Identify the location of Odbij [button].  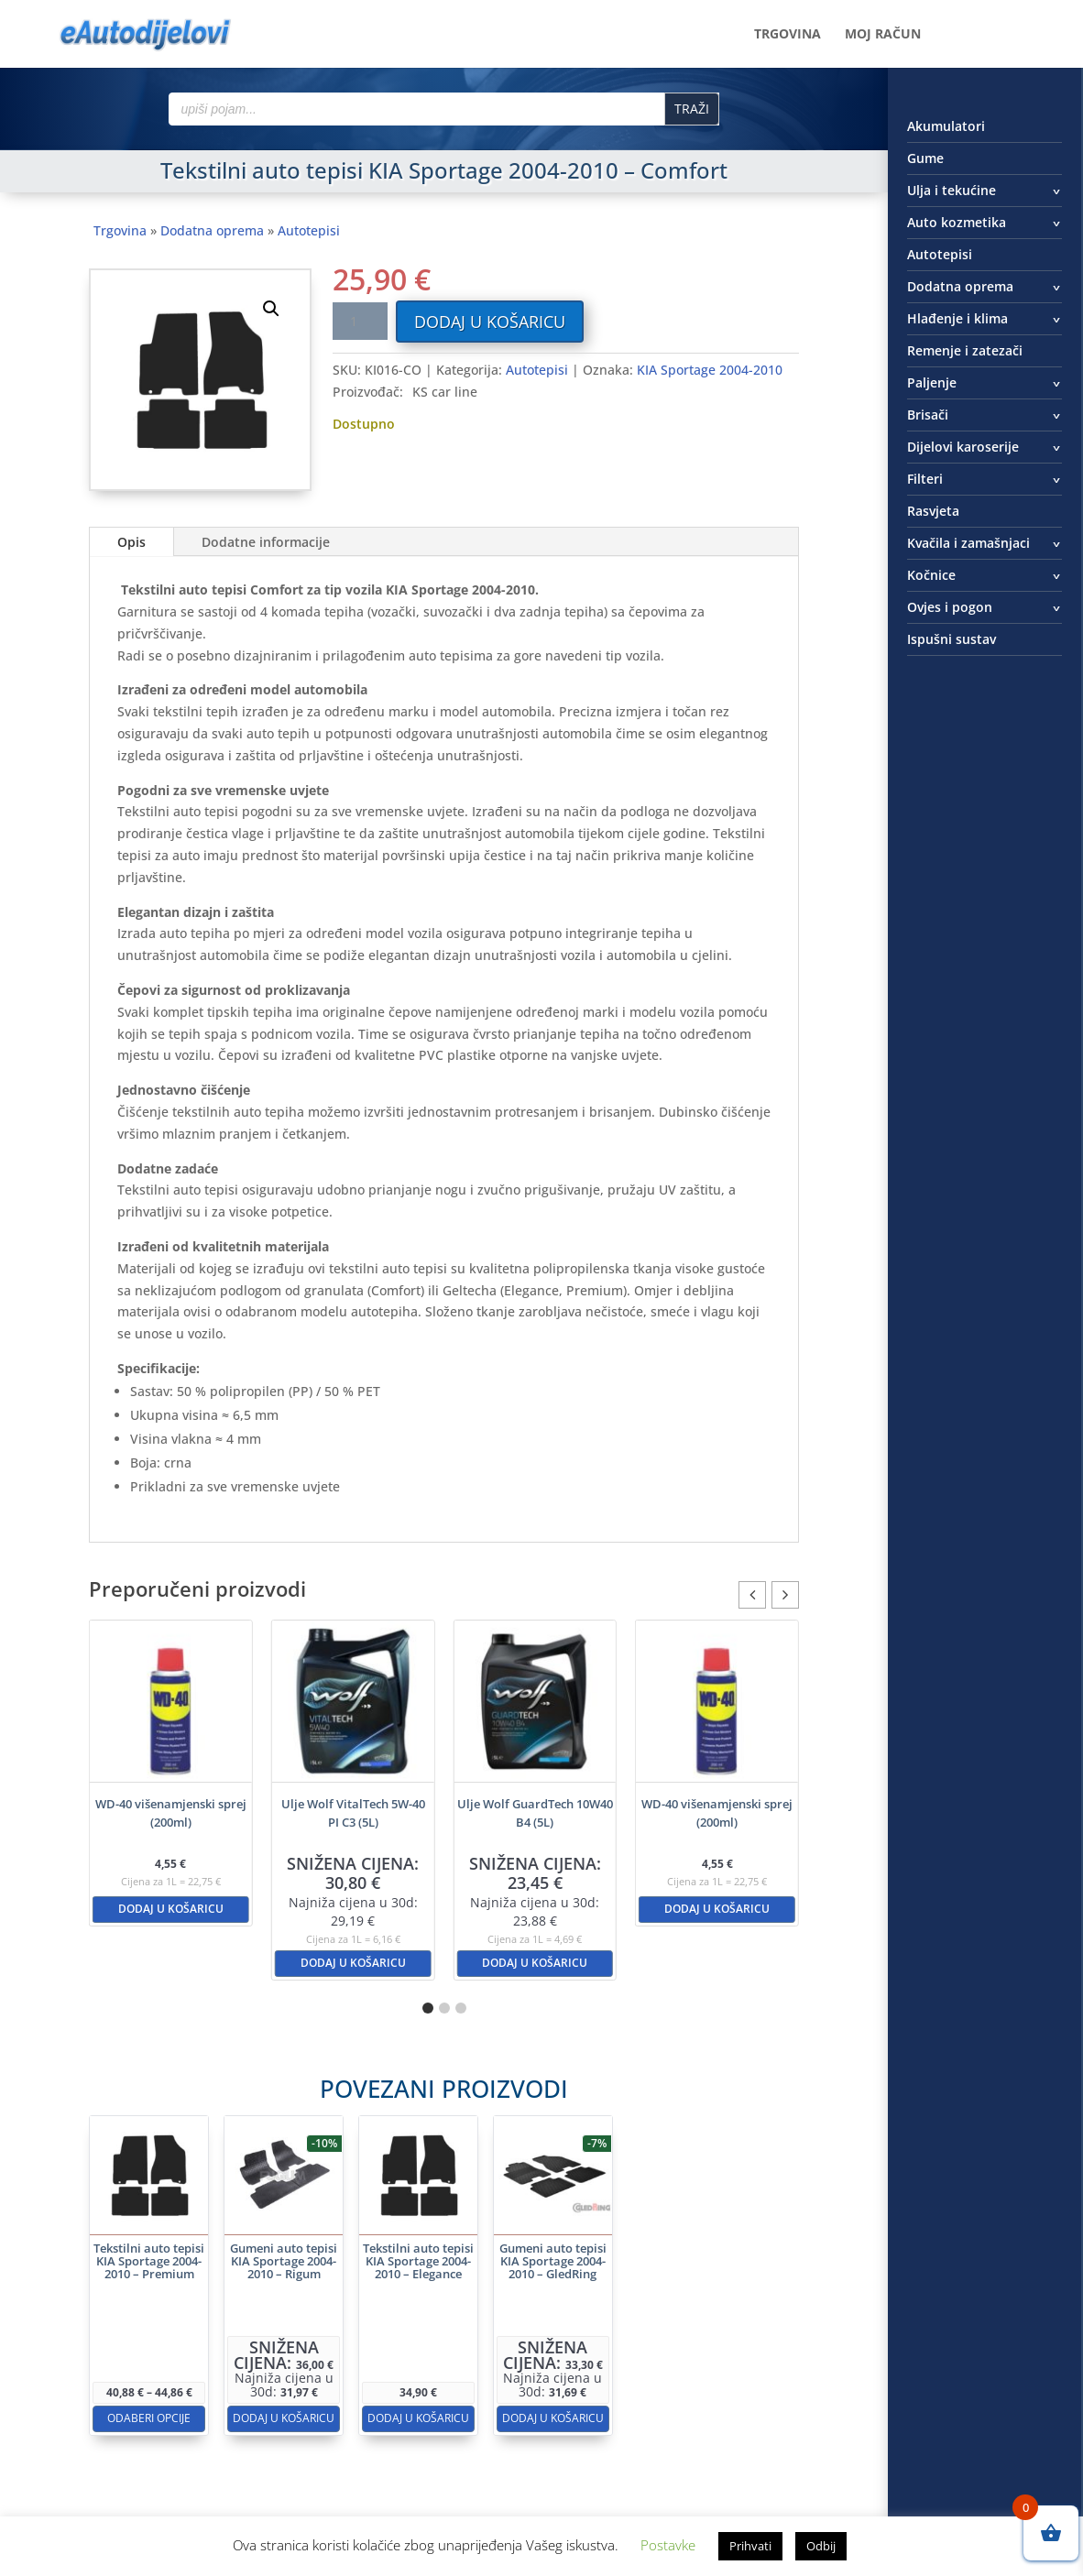
(821, 2546).